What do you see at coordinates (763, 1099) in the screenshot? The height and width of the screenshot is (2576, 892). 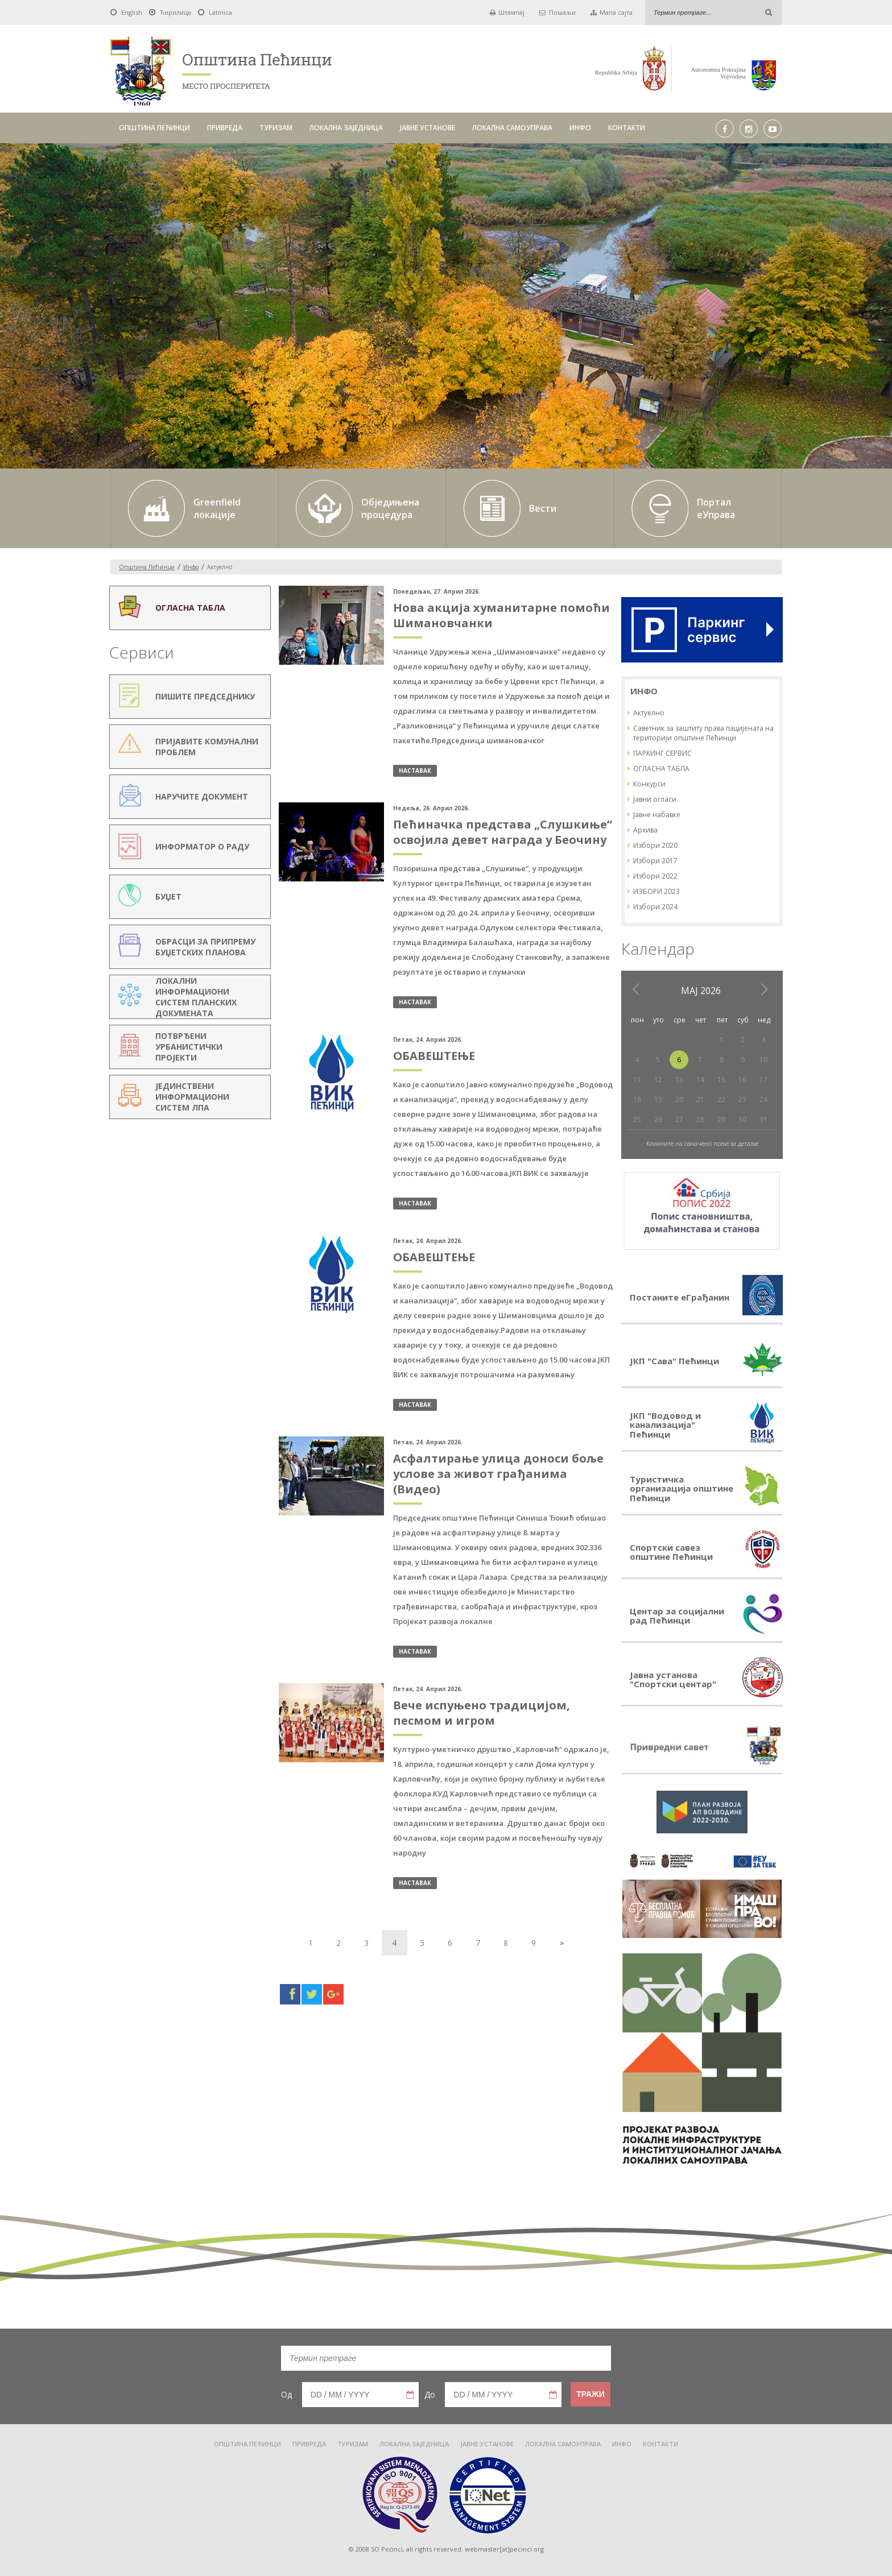 I see `24` at bounding box center [763, 1099].